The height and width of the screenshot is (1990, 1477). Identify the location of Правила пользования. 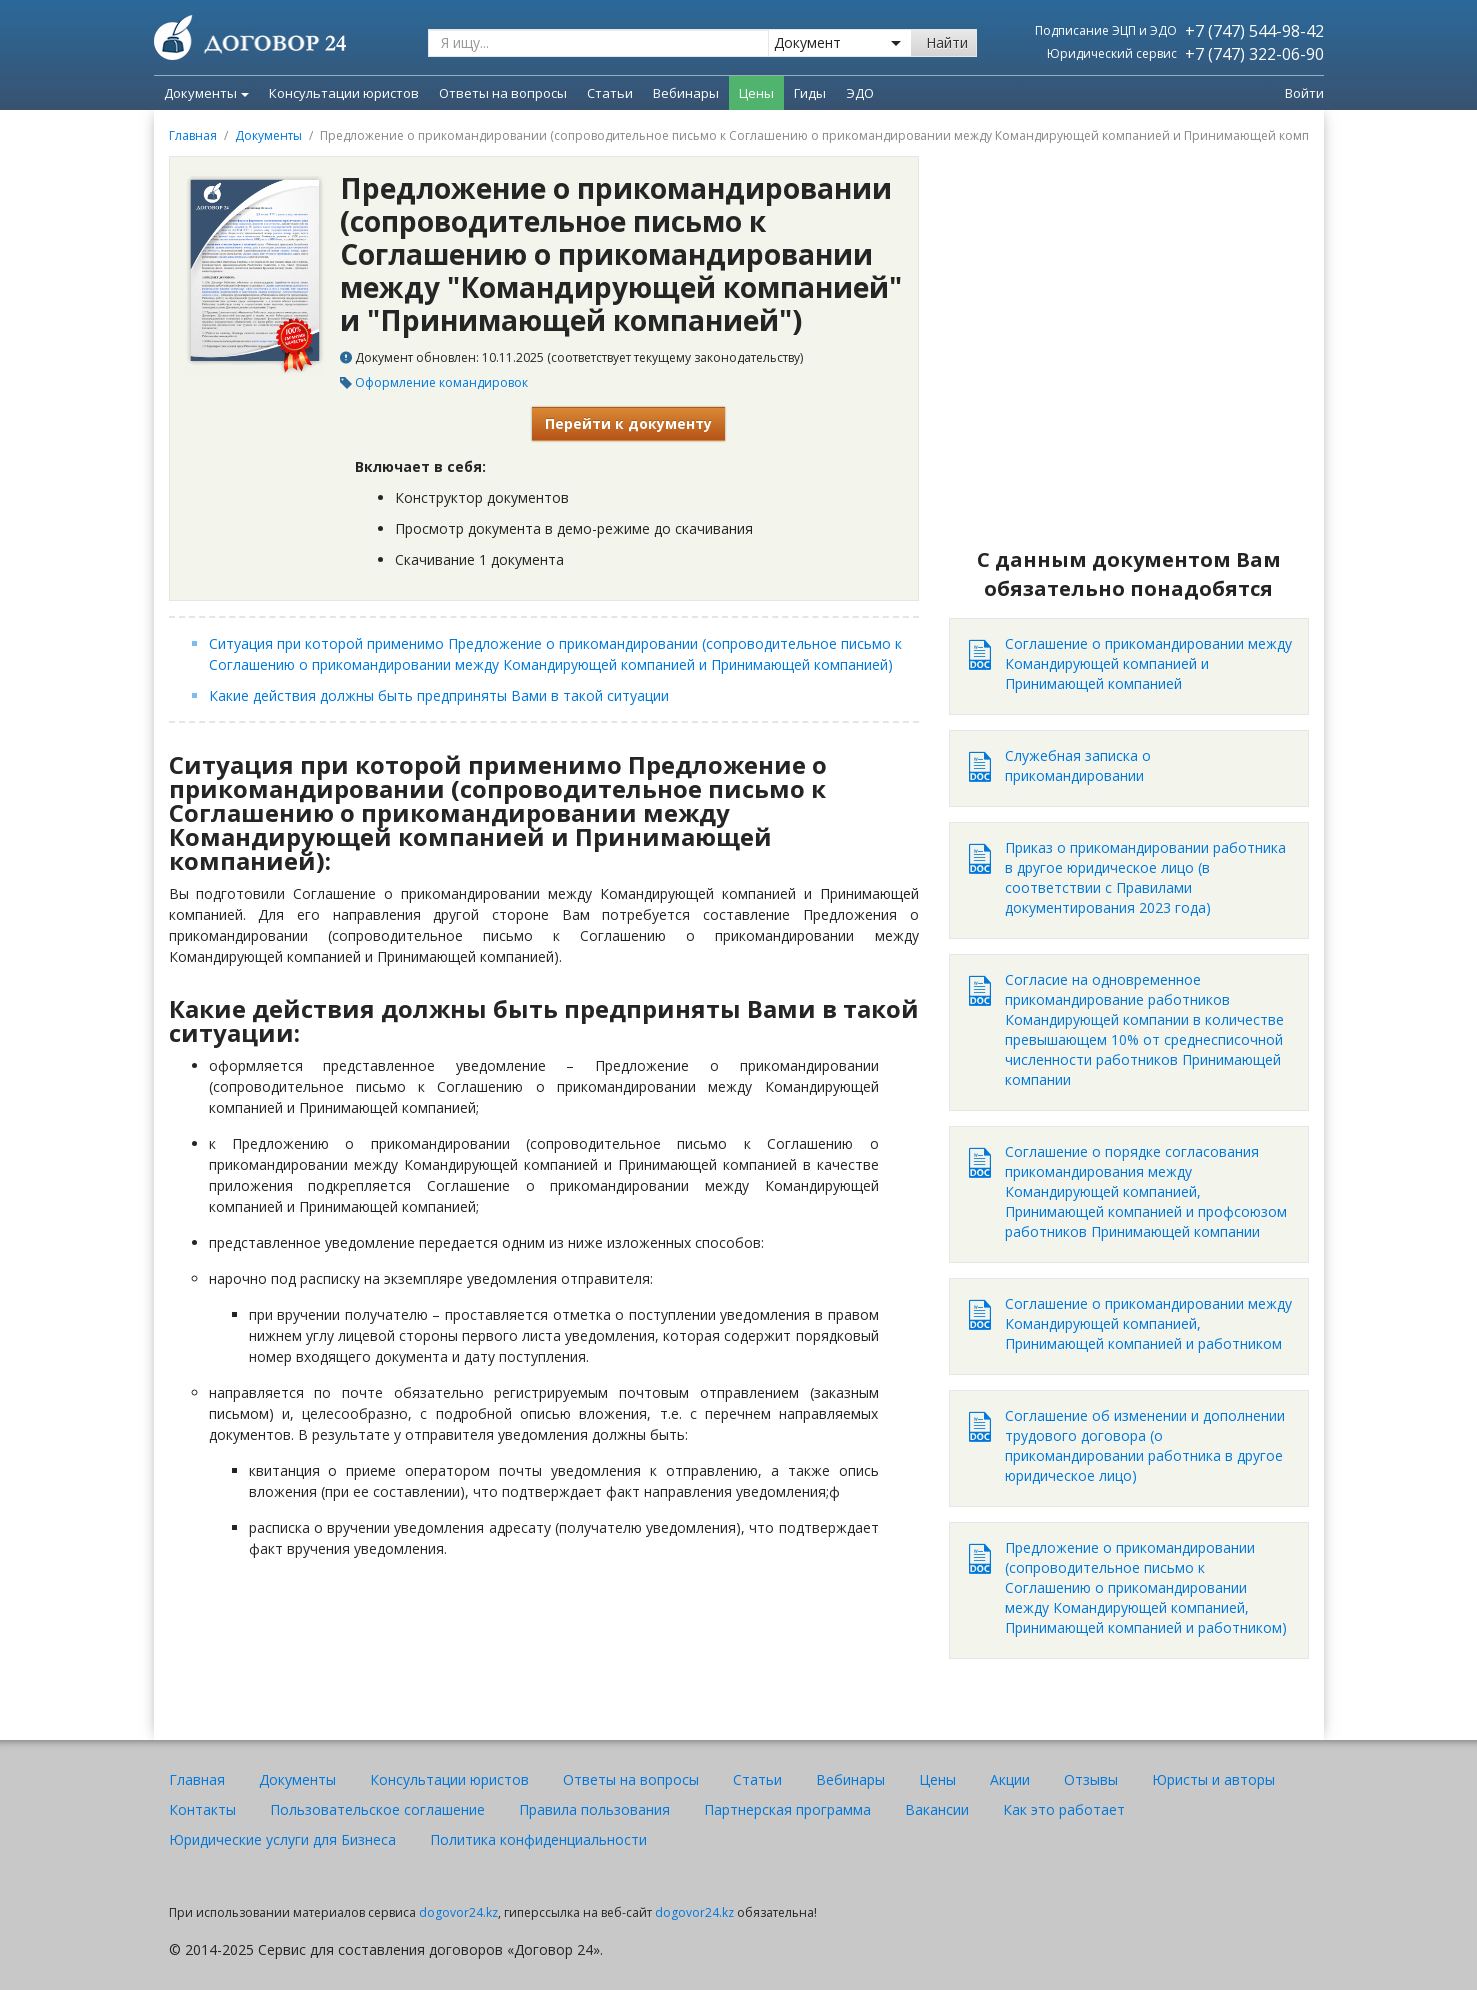
(594, 1809).